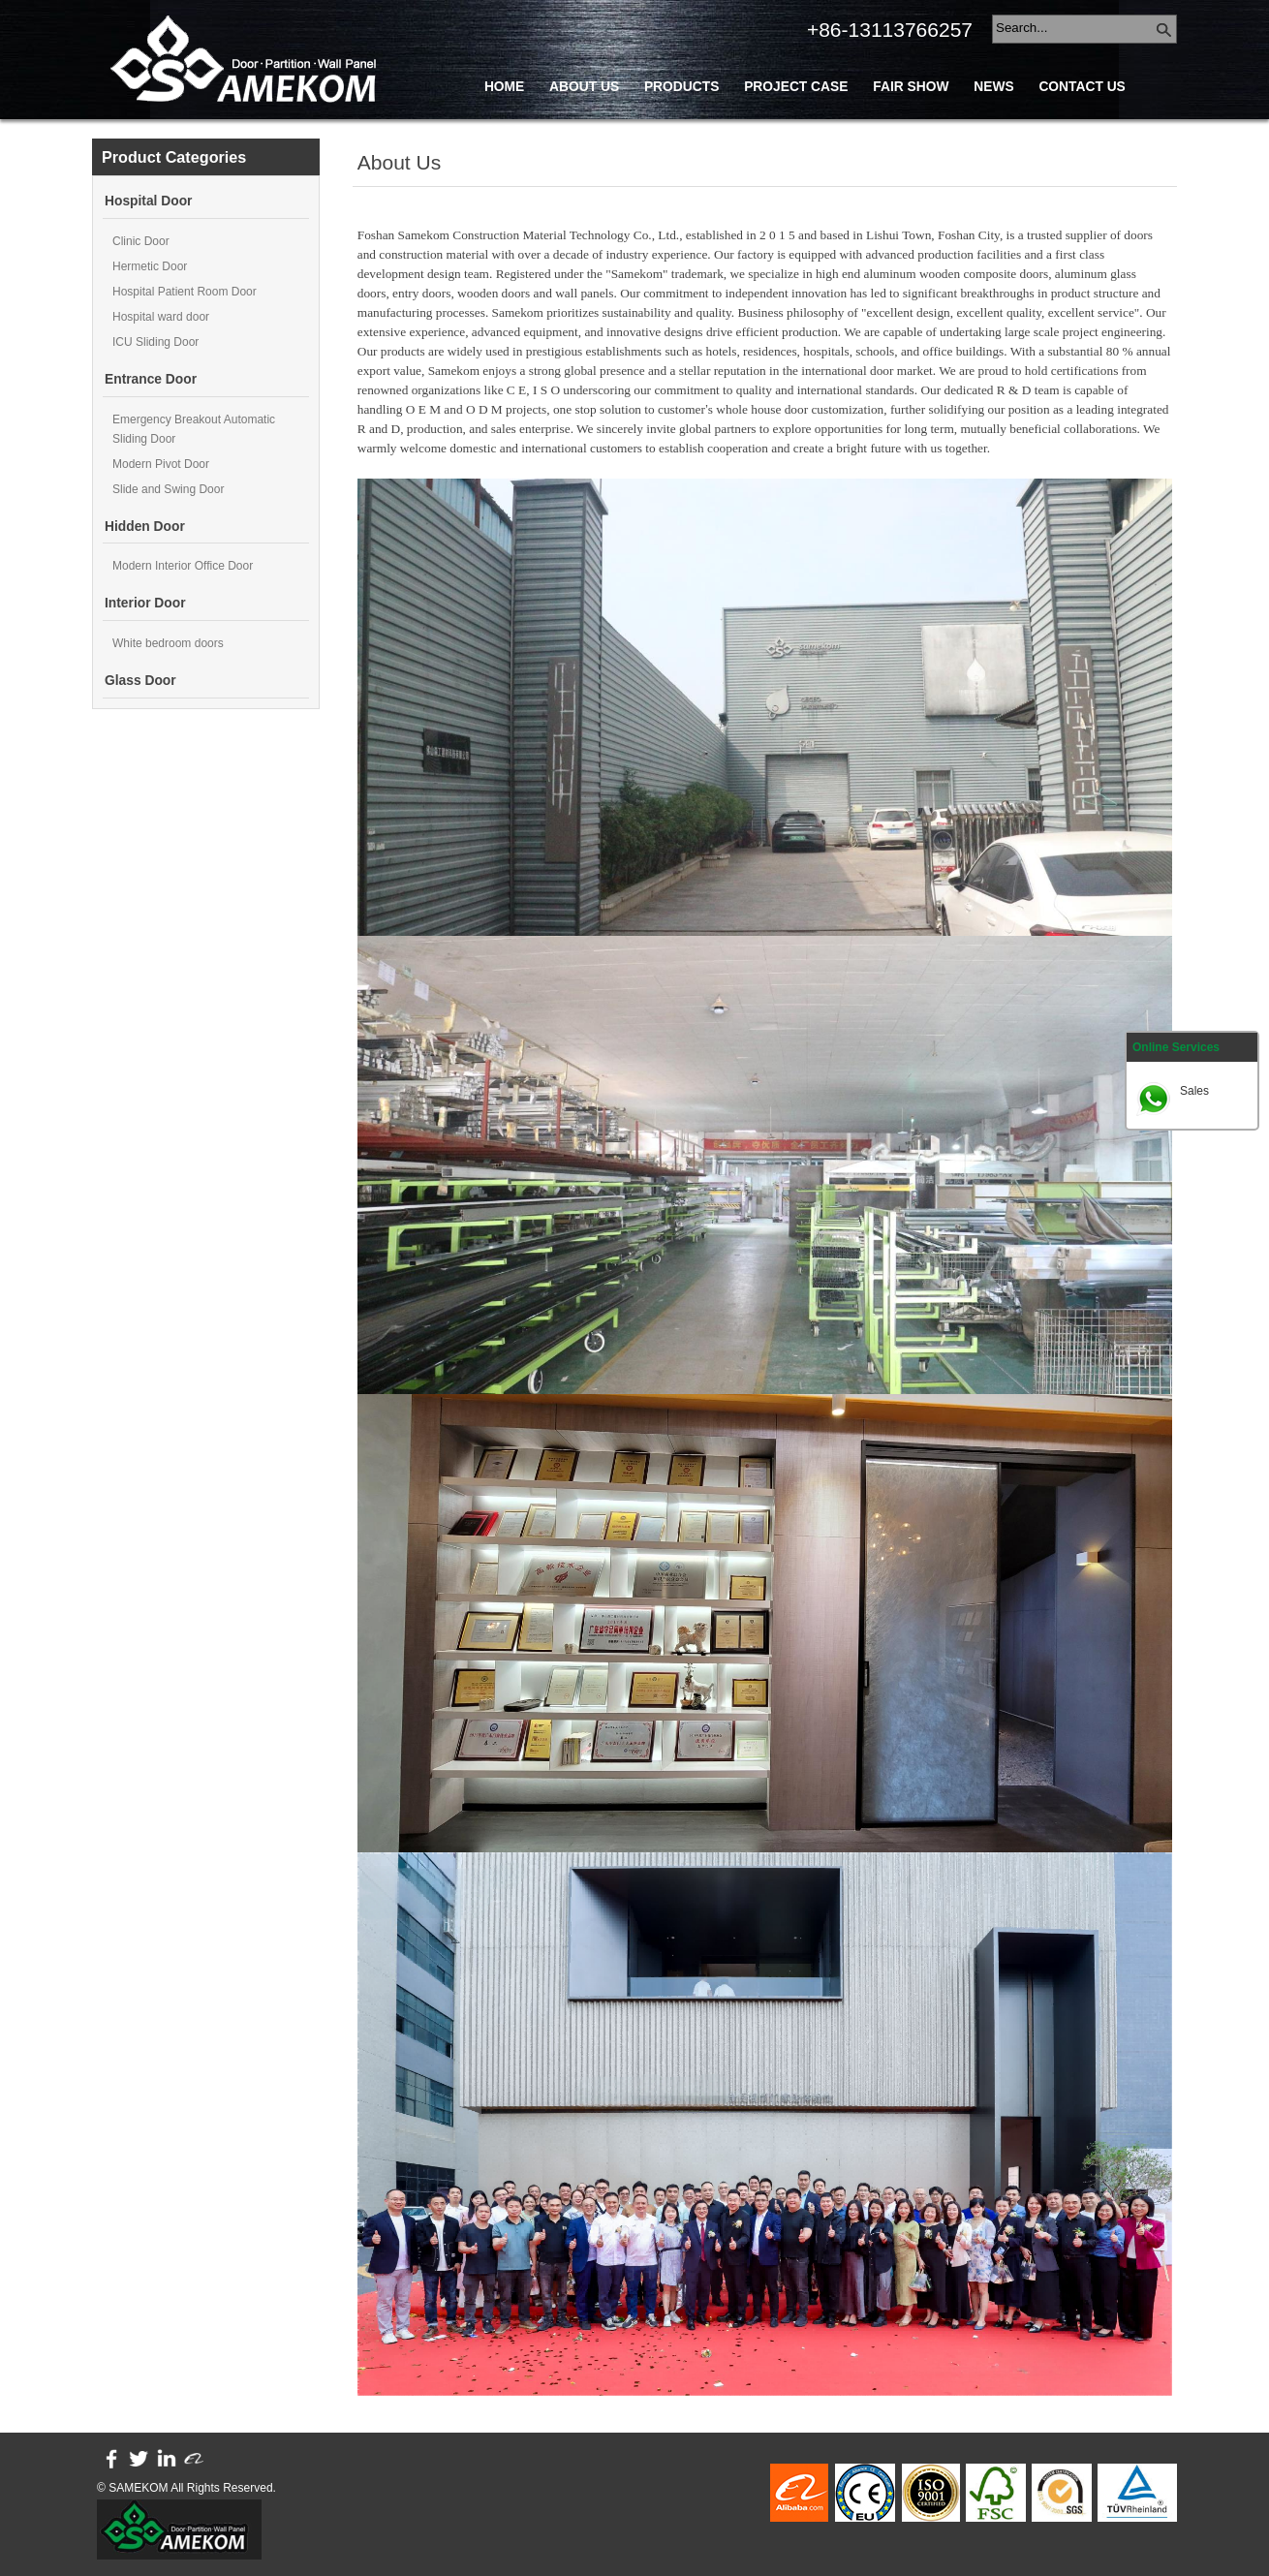  Describe the element at coordinates (160, 464) in the screenshot. I see `Modern Pivot Door` at that location.